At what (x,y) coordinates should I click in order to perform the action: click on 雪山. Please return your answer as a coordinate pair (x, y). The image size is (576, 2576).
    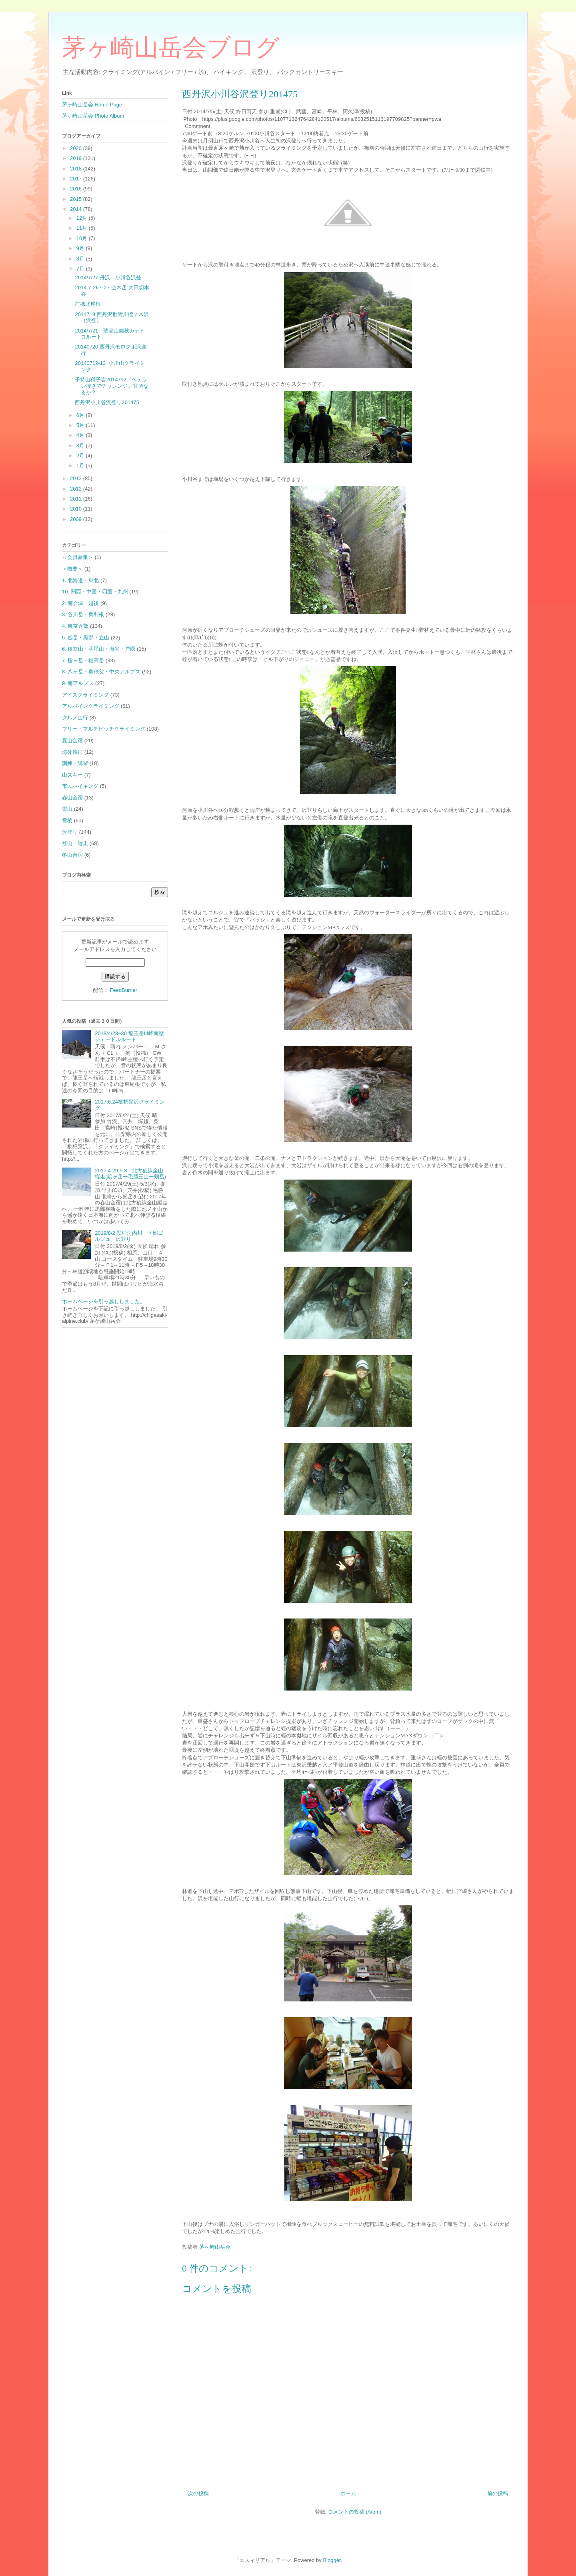
    Looking at the image, I should click on (67, 809).